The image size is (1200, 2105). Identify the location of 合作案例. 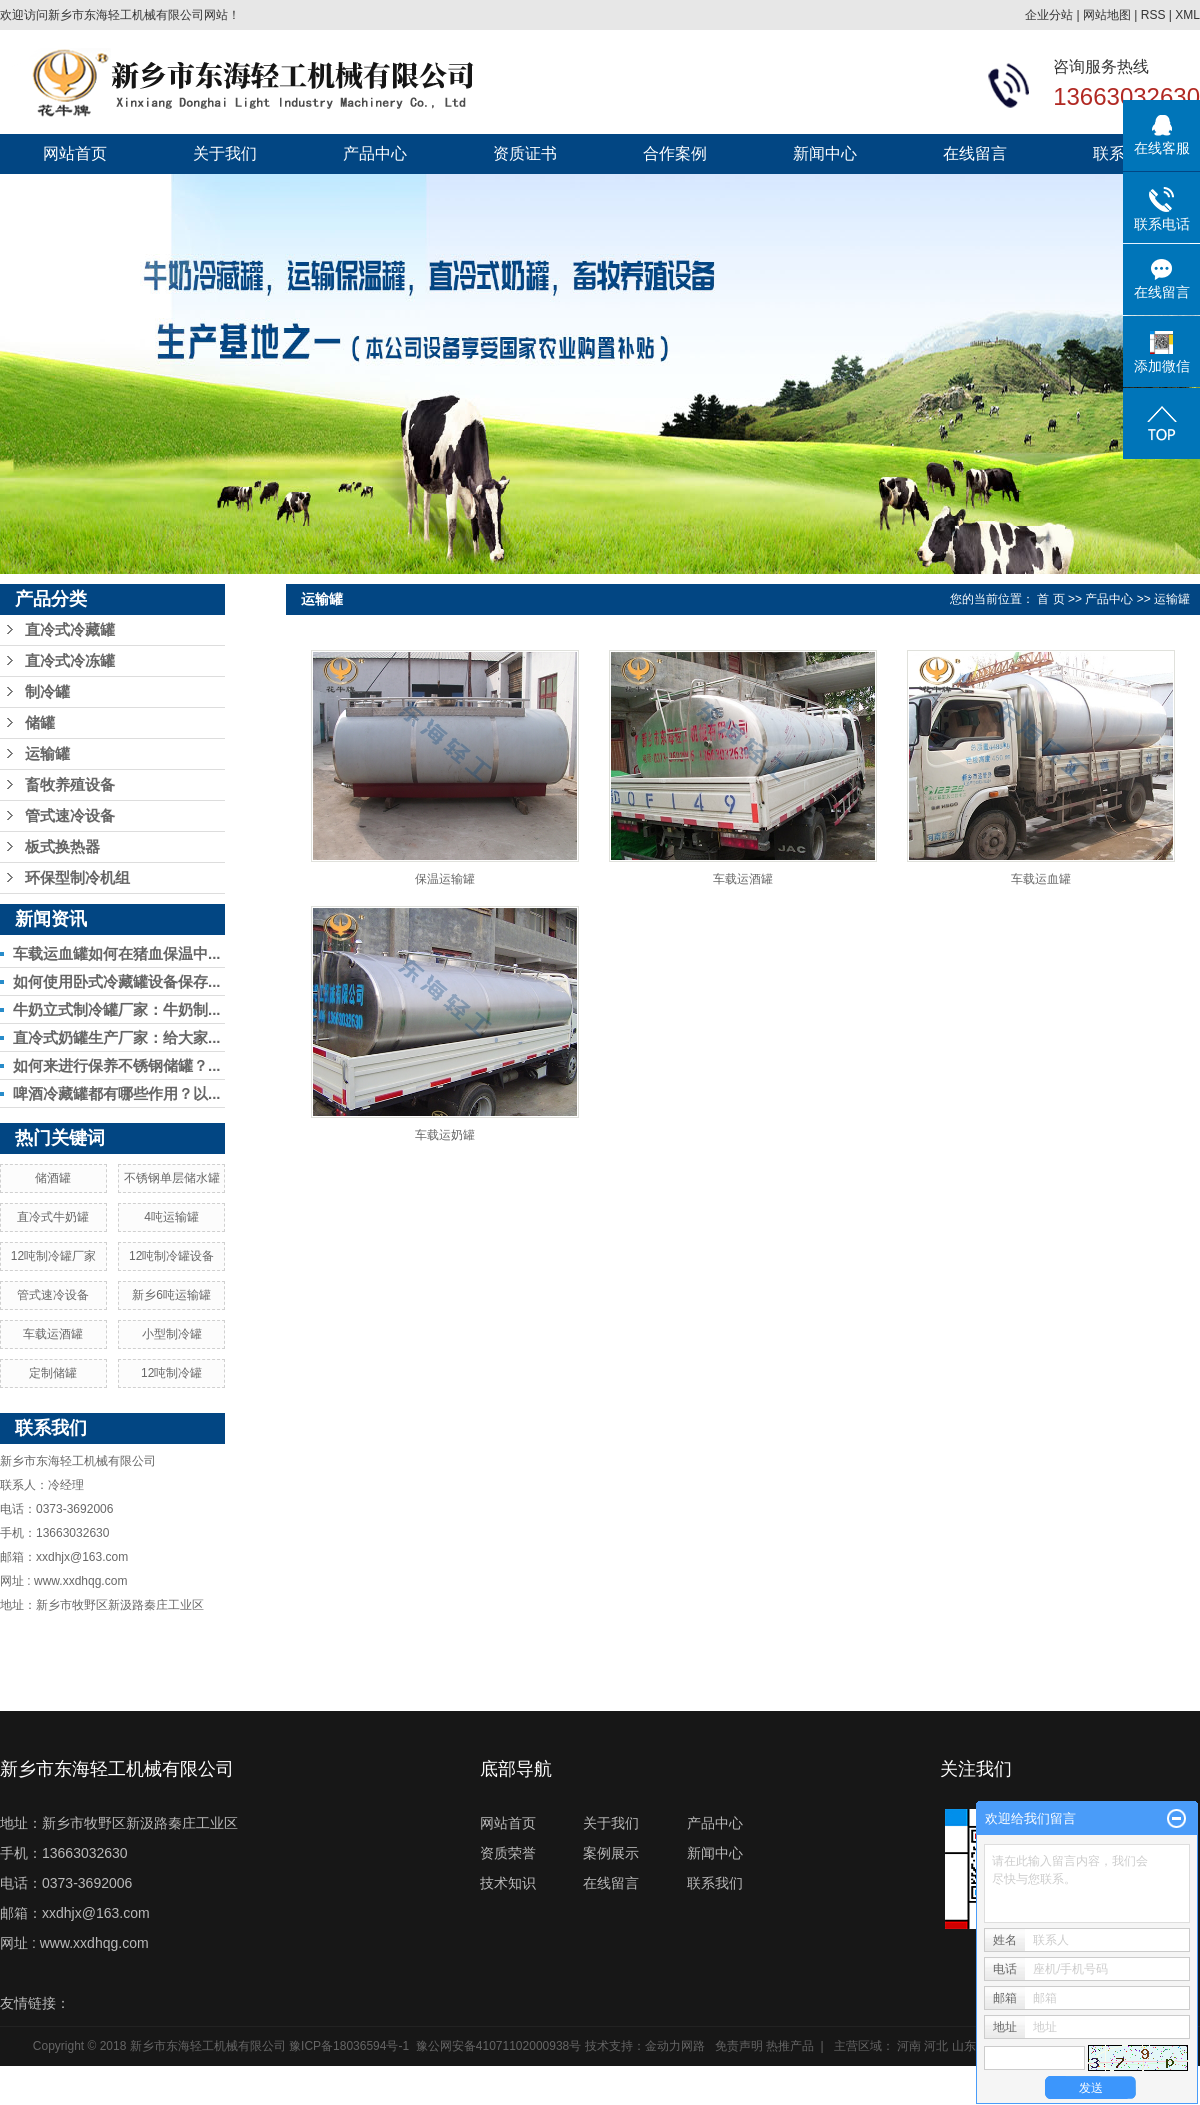
(675, 153).